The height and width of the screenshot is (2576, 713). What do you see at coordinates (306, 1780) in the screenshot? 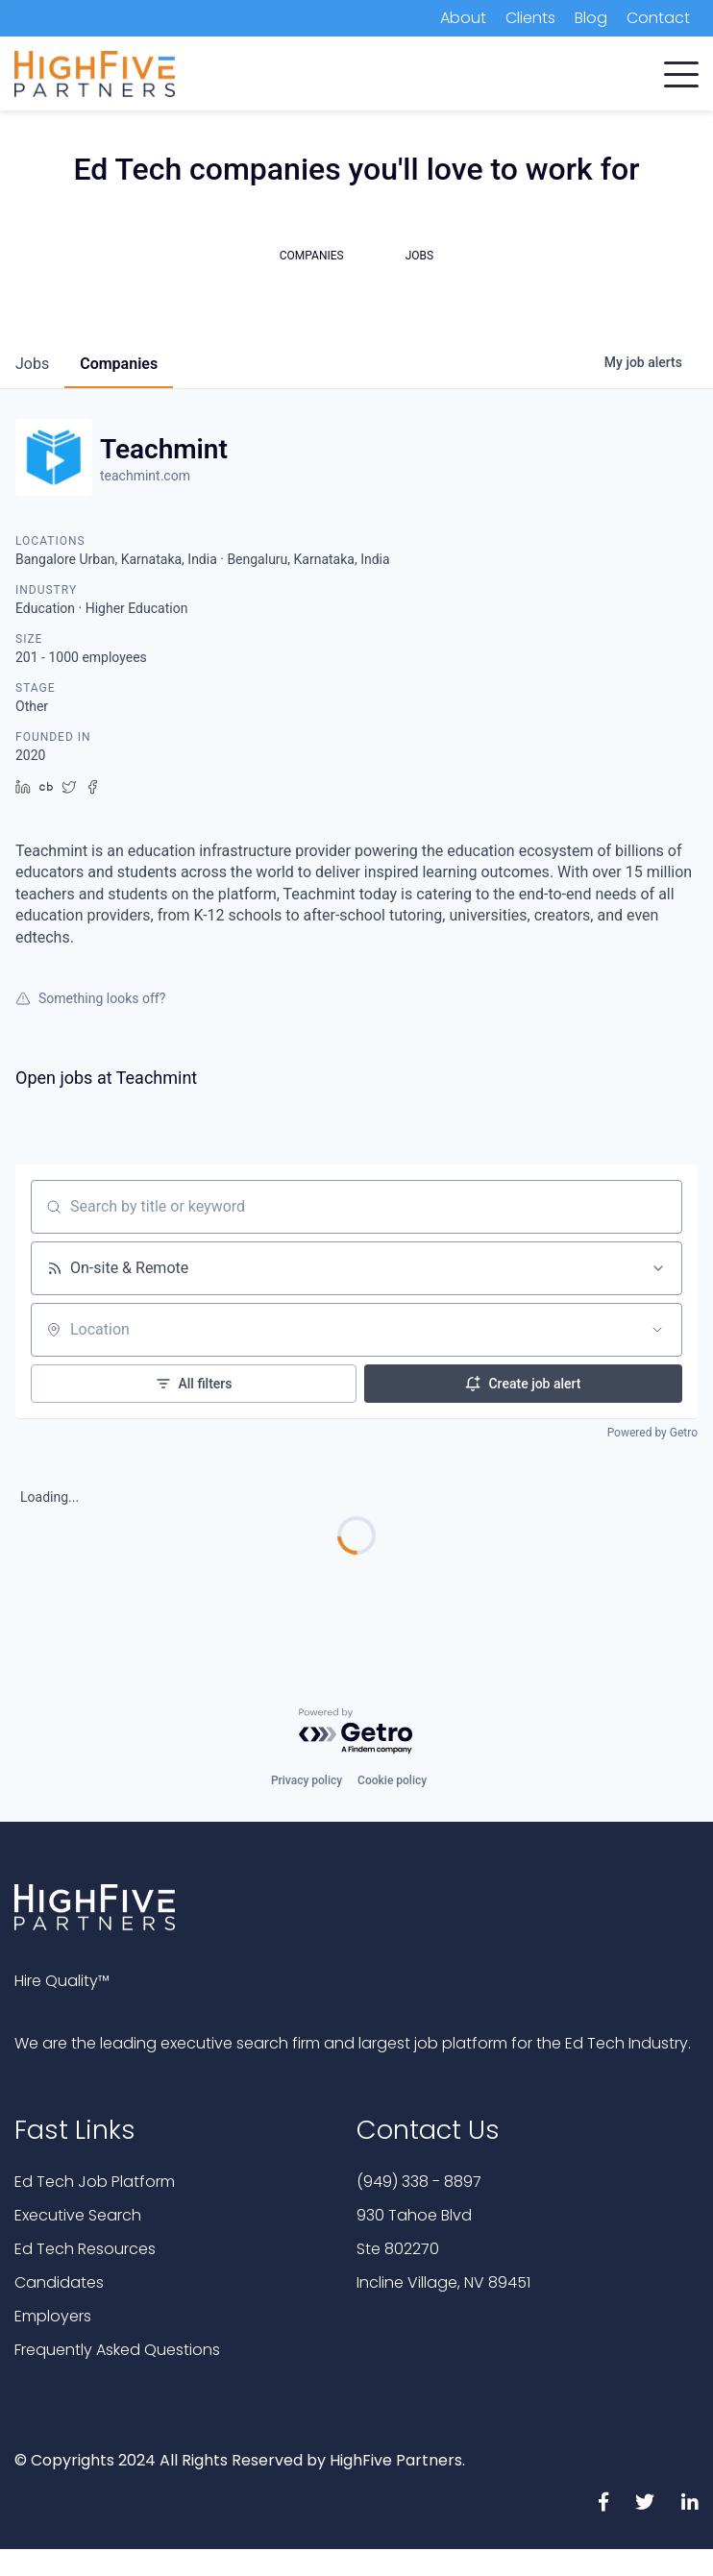
I see `Privacy policy` at bounding box center [306, 1780].